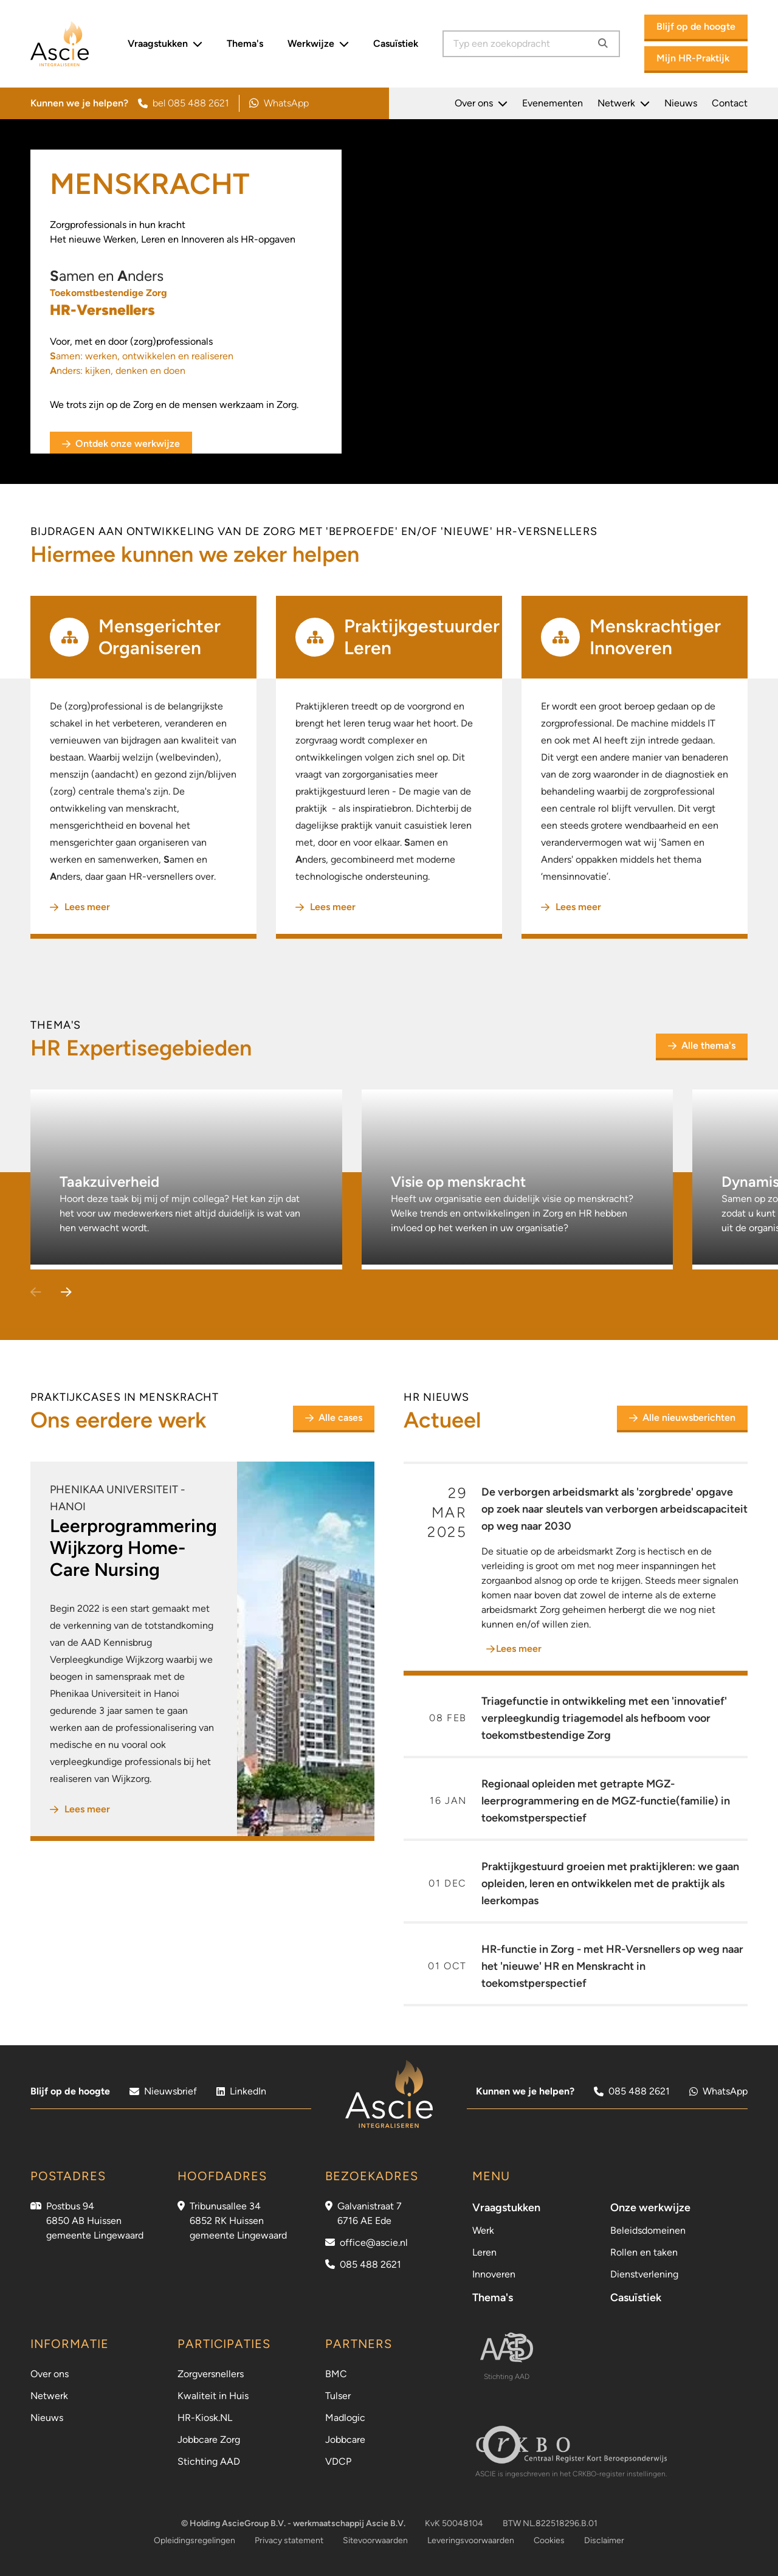 The width and height of the screenshot is (778, 2576). What do you see at coordinates (604, 2540) in the screenshot?
I see `Disclaimer` at bounding box center [604, 2540].